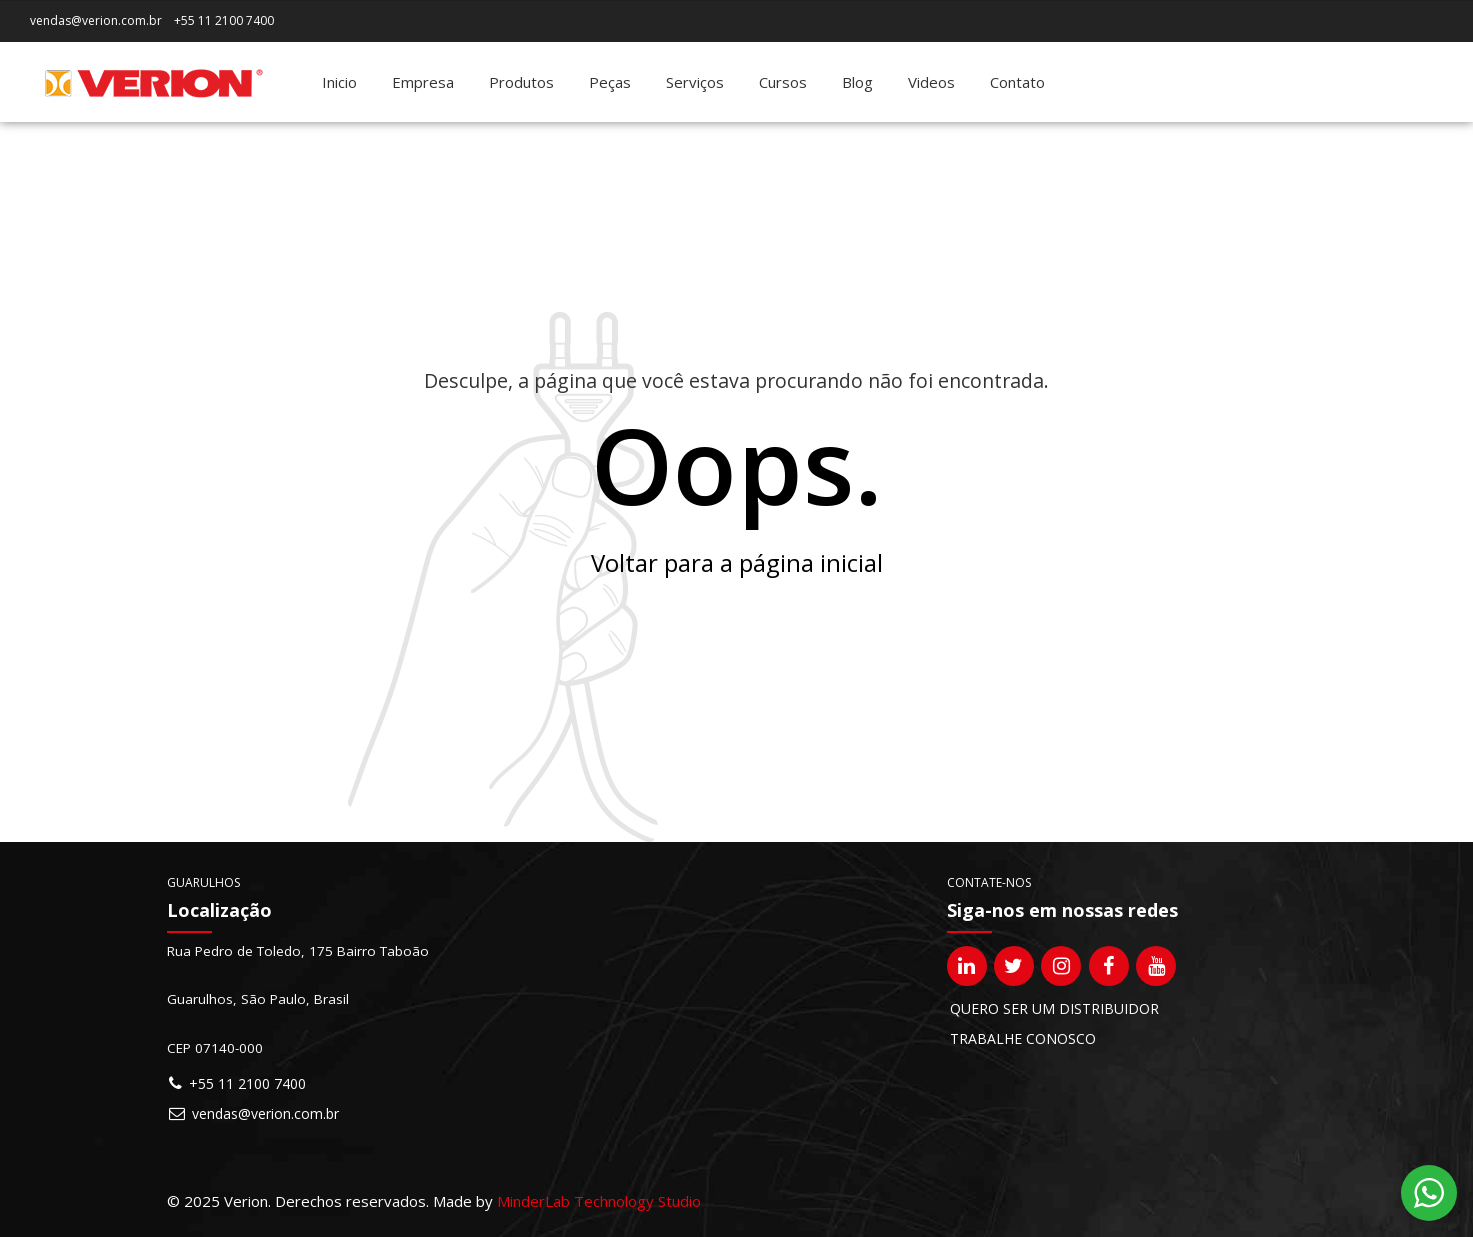 The height and width of the screenshot is (1237, 1473). I want to click on Peças, so click(610, 82).